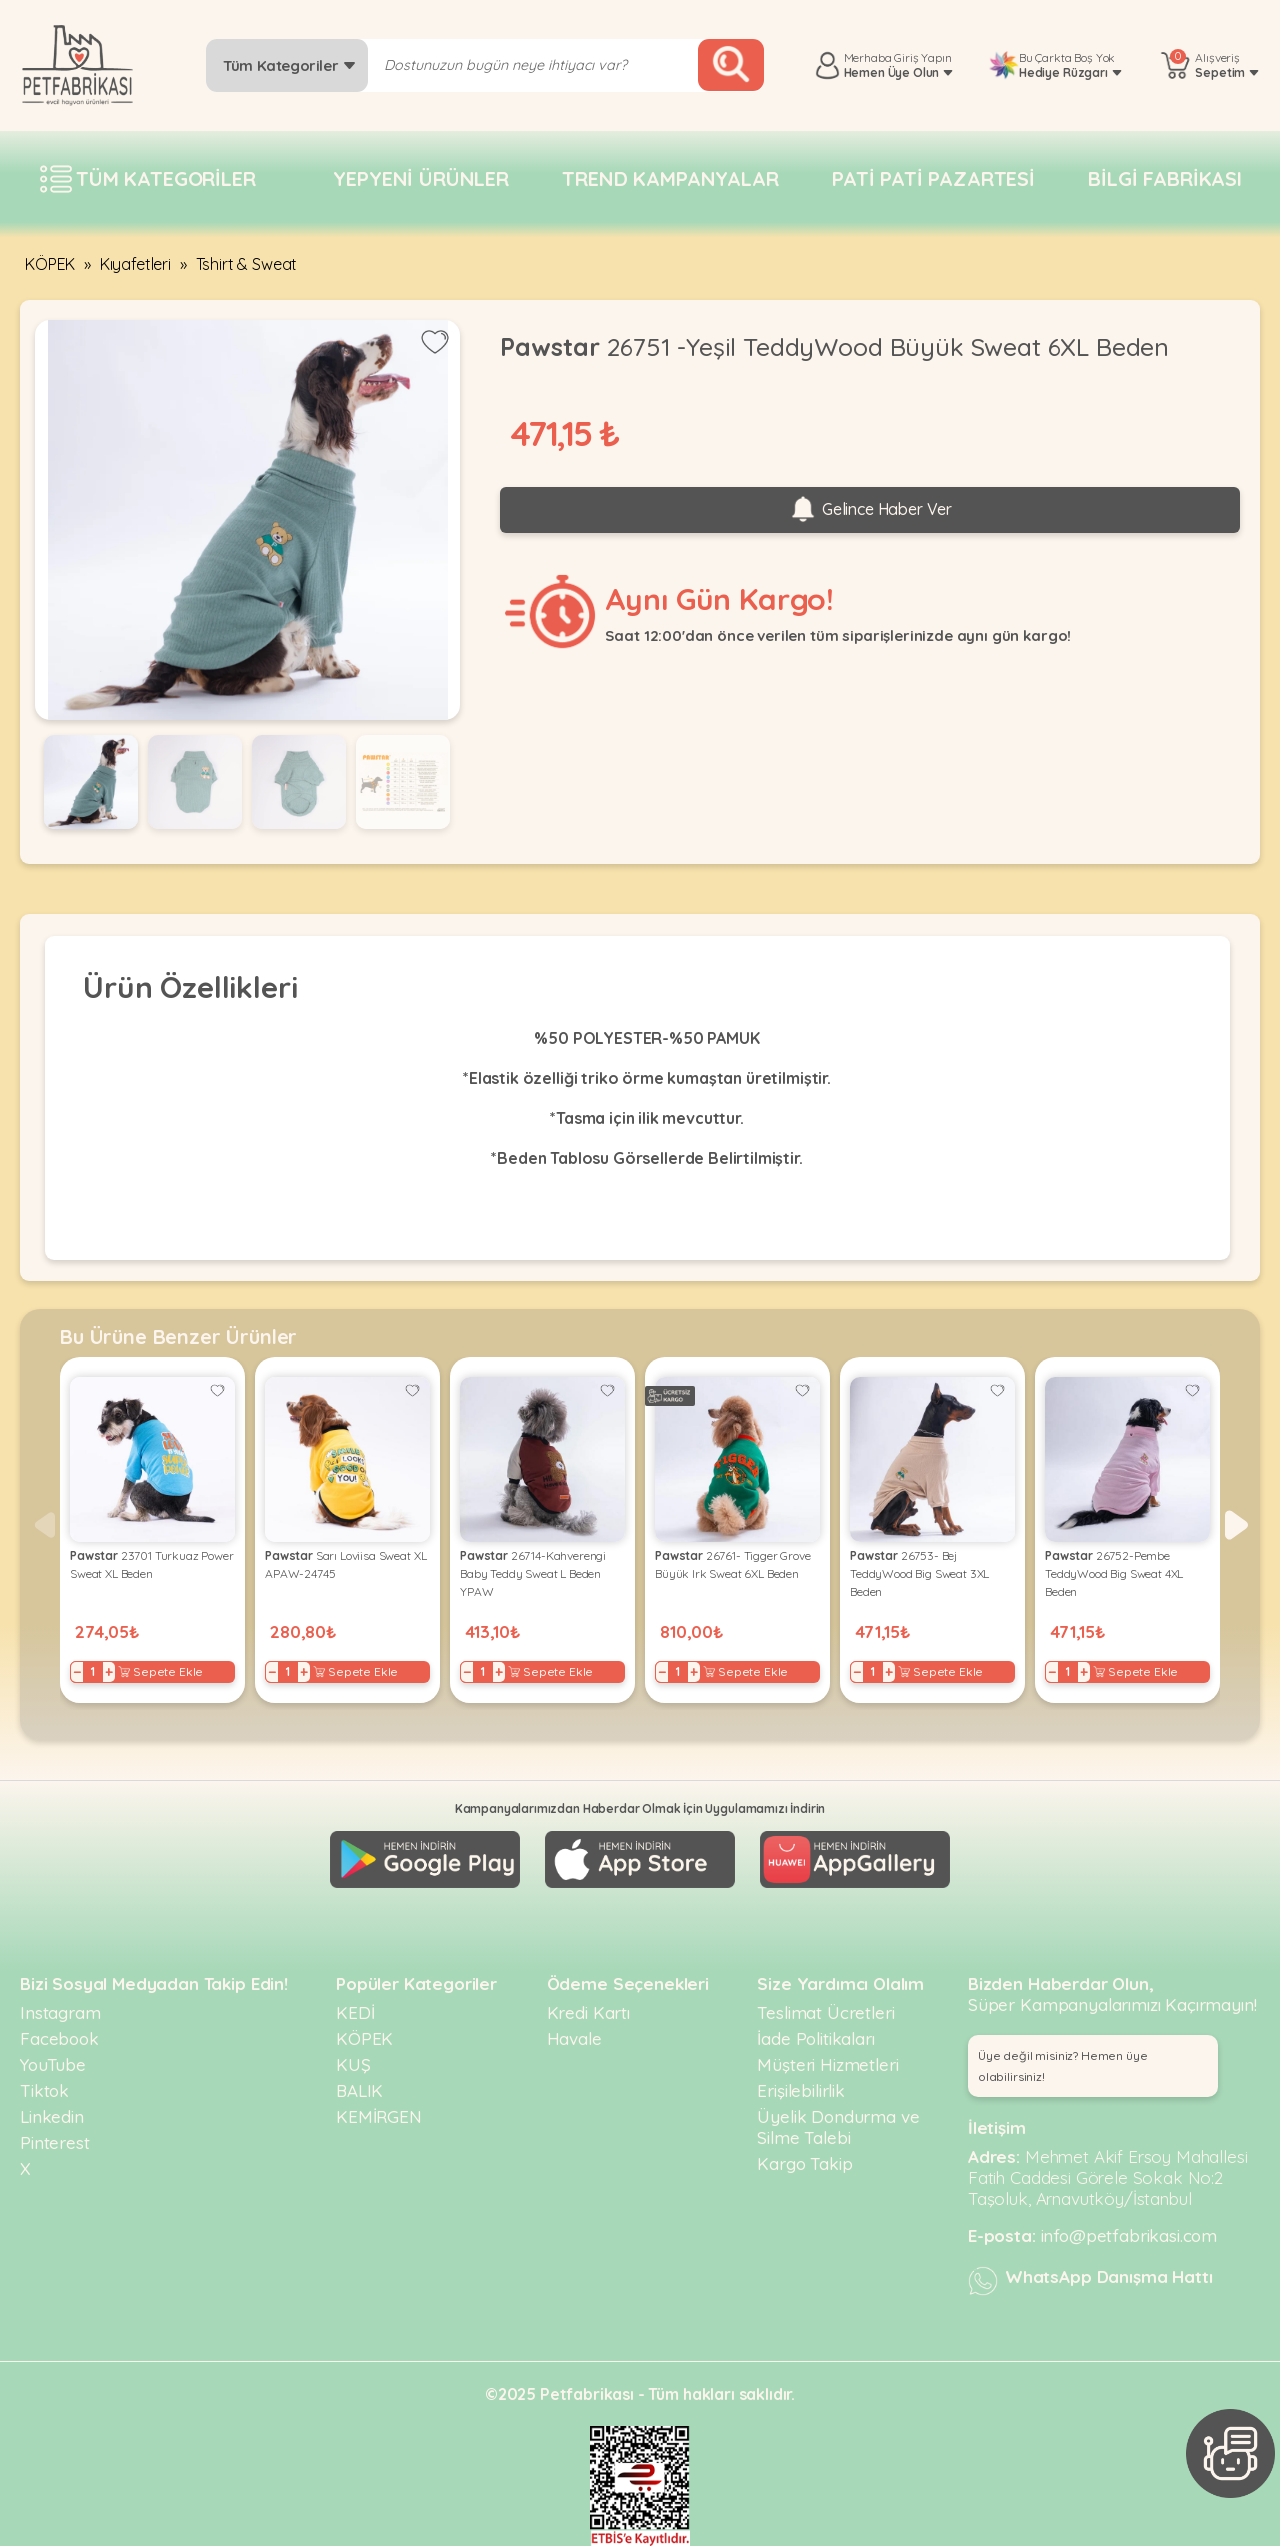  I want to click on Pati pati pazartesi, so click(933, 178).